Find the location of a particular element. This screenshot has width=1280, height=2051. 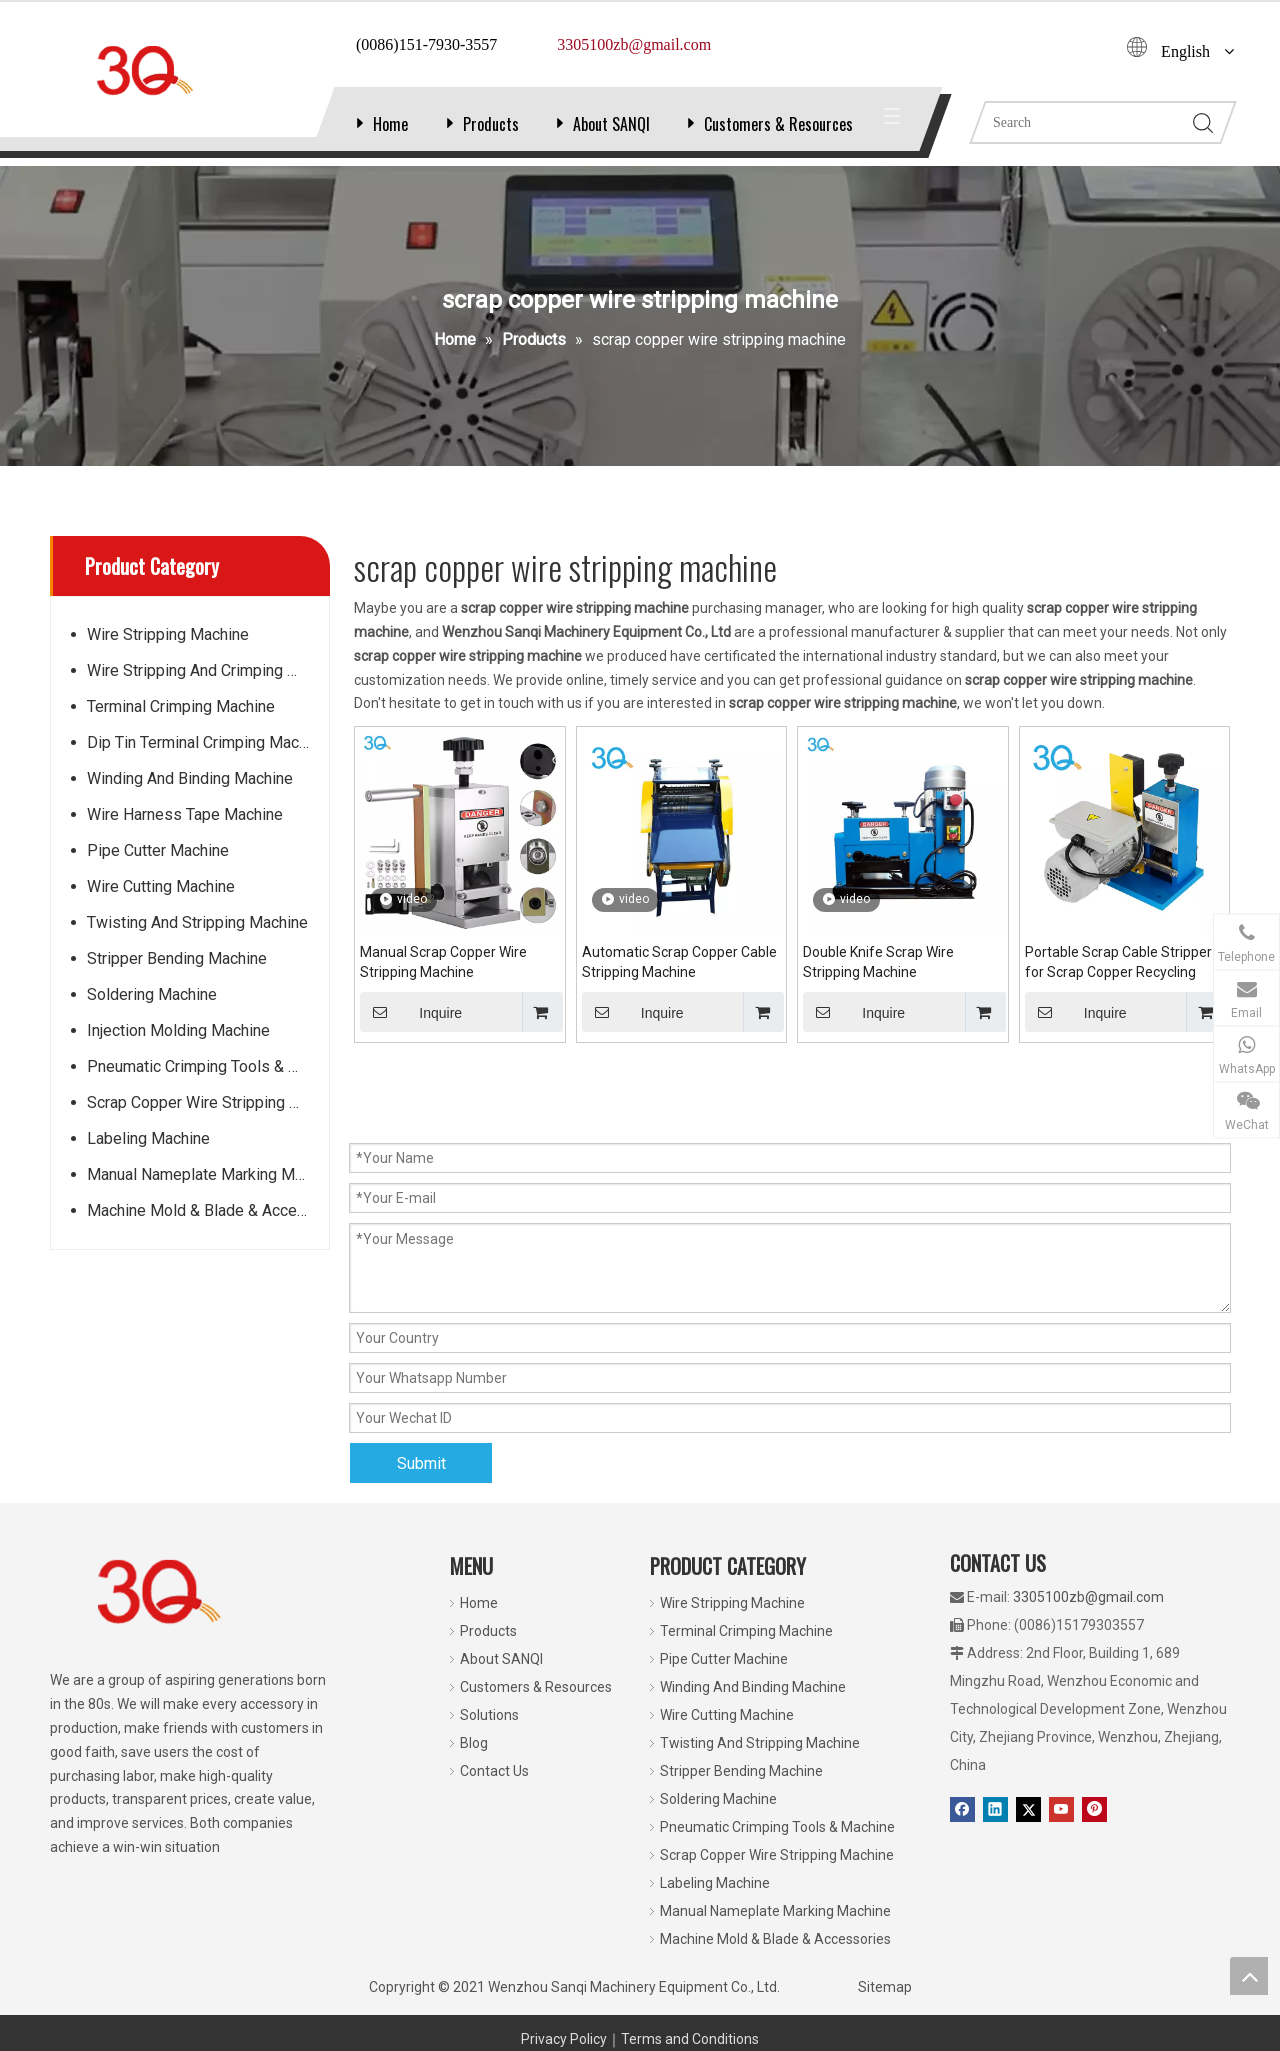

Winding And Binding Machine is located at coordinates (190, 778).